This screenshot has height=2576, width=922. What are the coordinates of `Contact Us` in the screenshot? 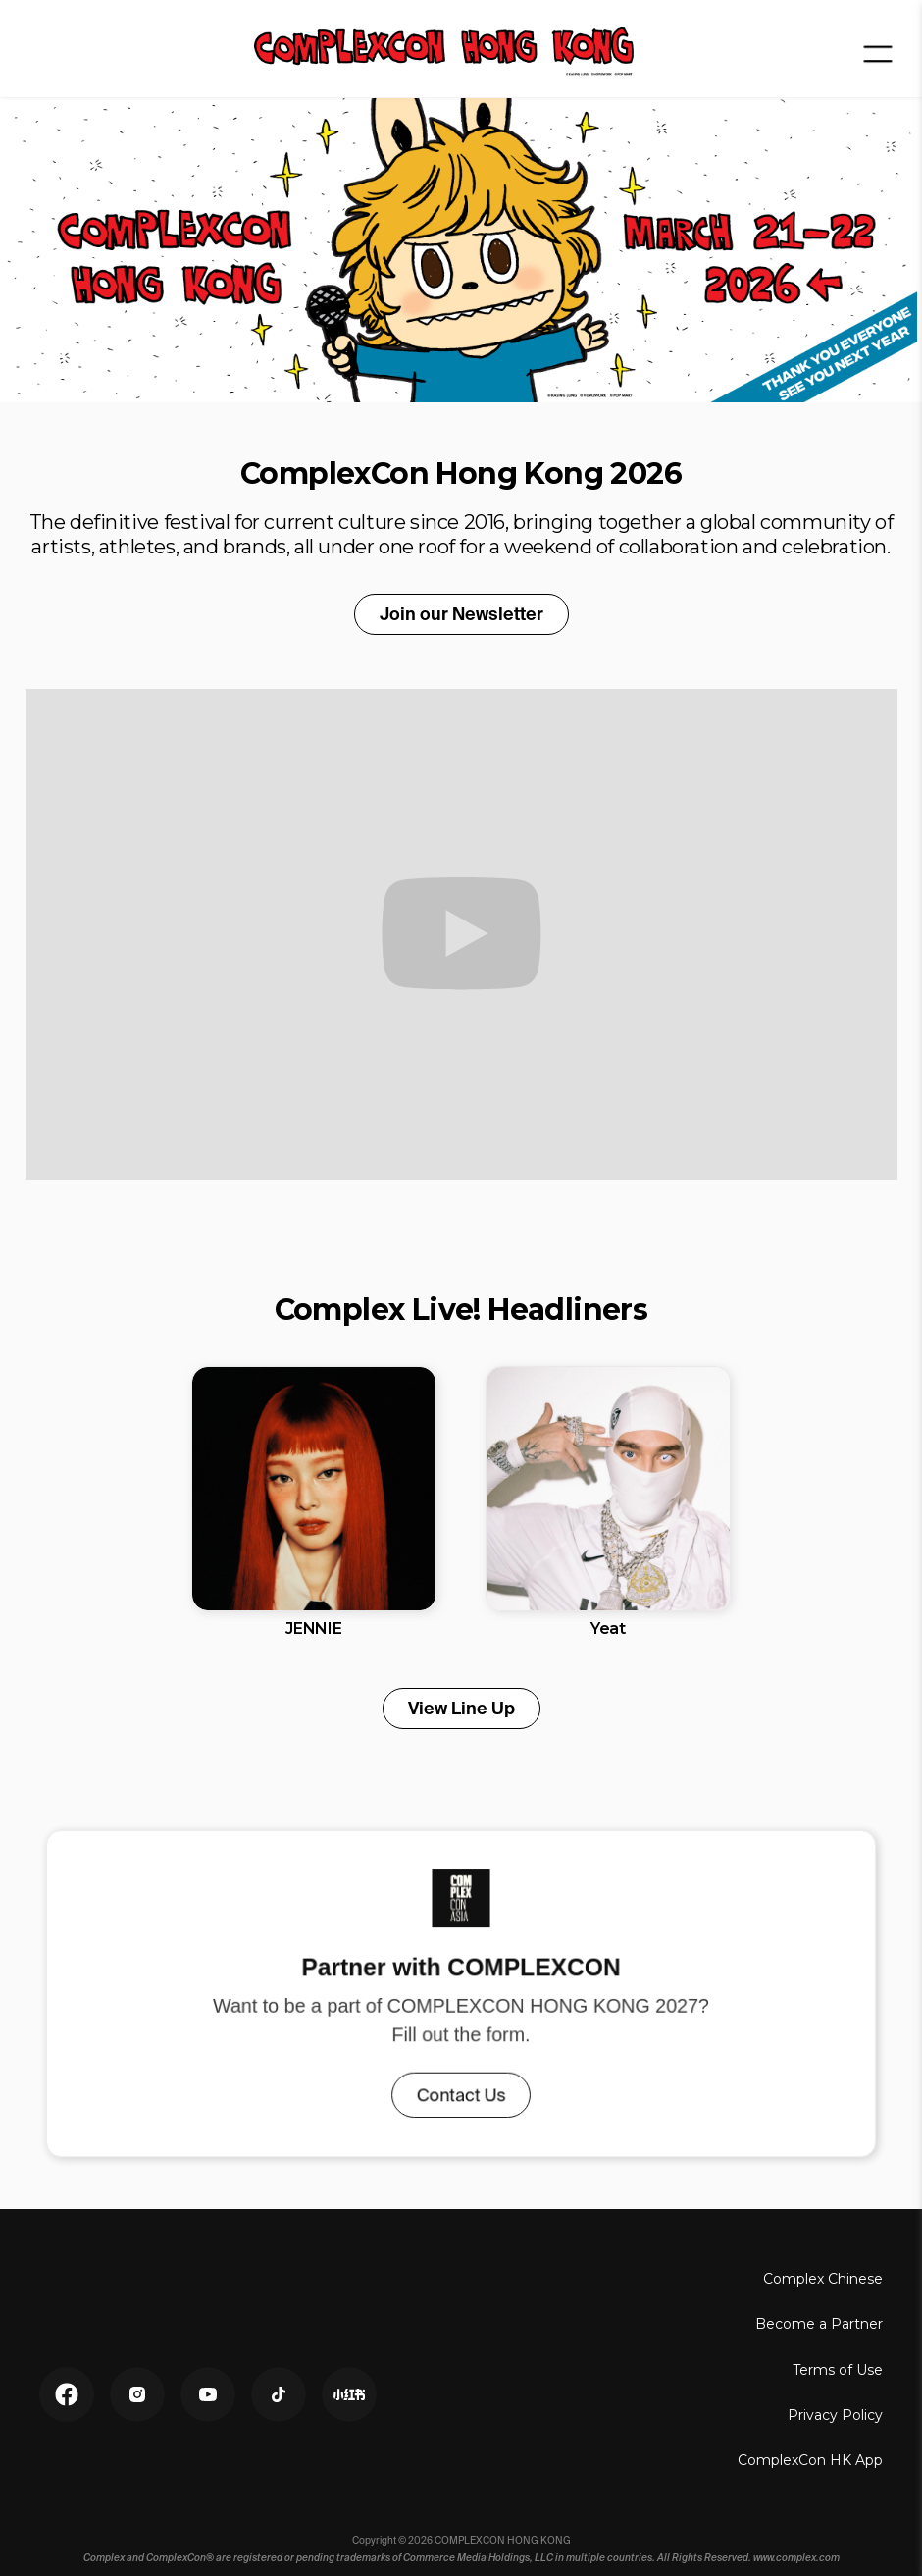 It's located at (460, 2091).